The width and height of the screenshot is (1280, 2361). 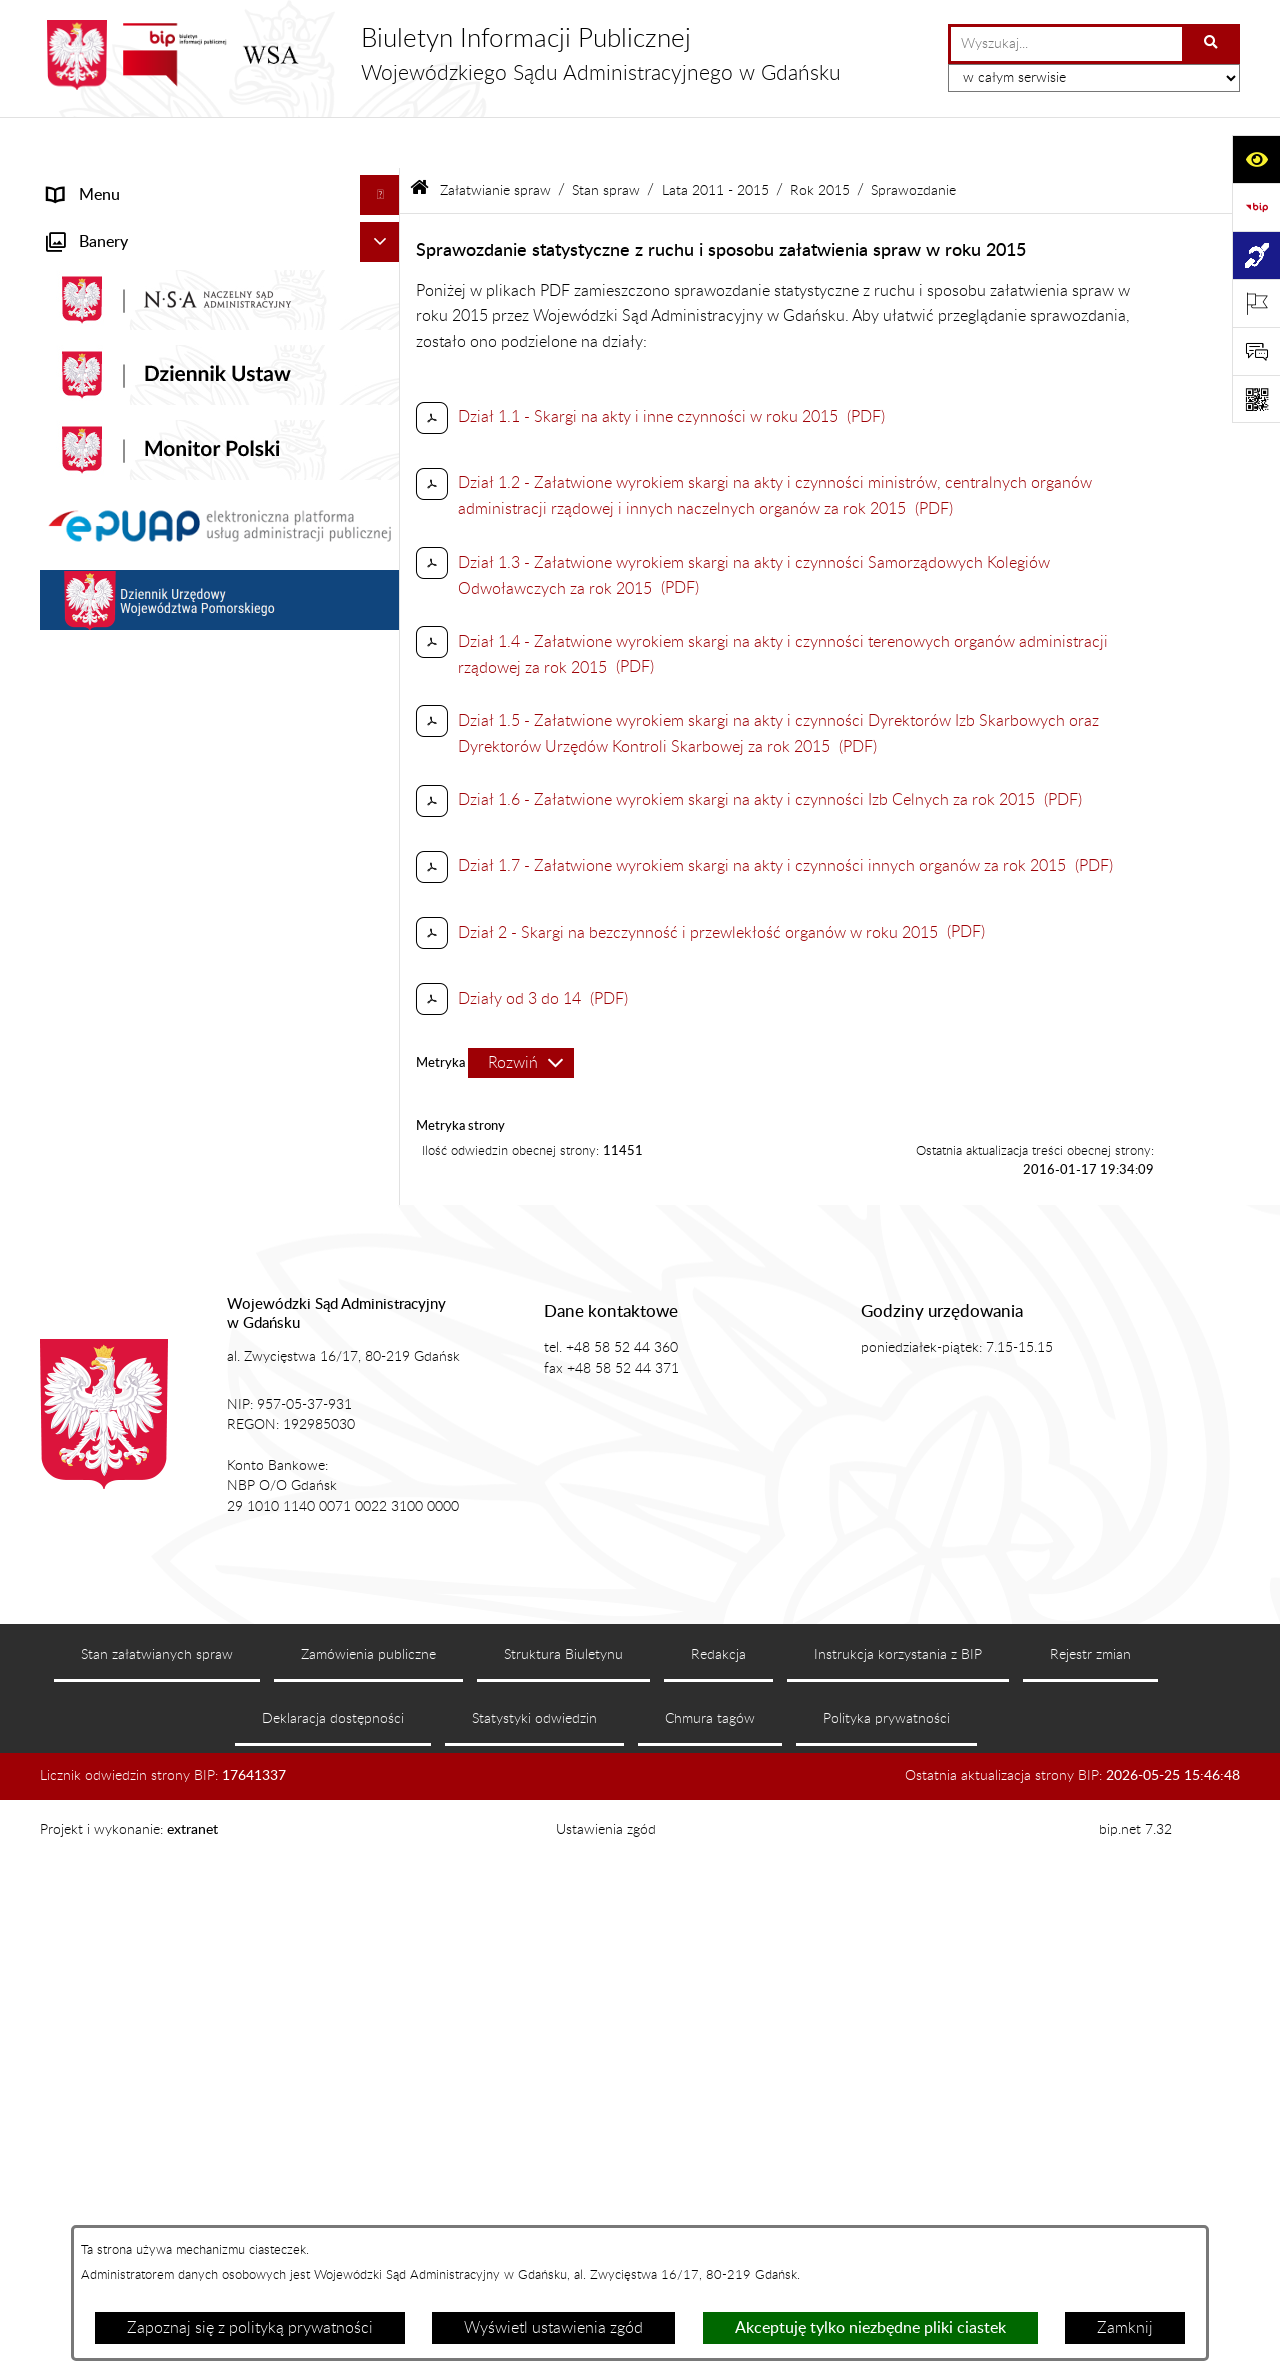 What do you see at coordinates (73, 1139) in the screenshot?
I see `Petycje` at bounding box center [73, 1139].